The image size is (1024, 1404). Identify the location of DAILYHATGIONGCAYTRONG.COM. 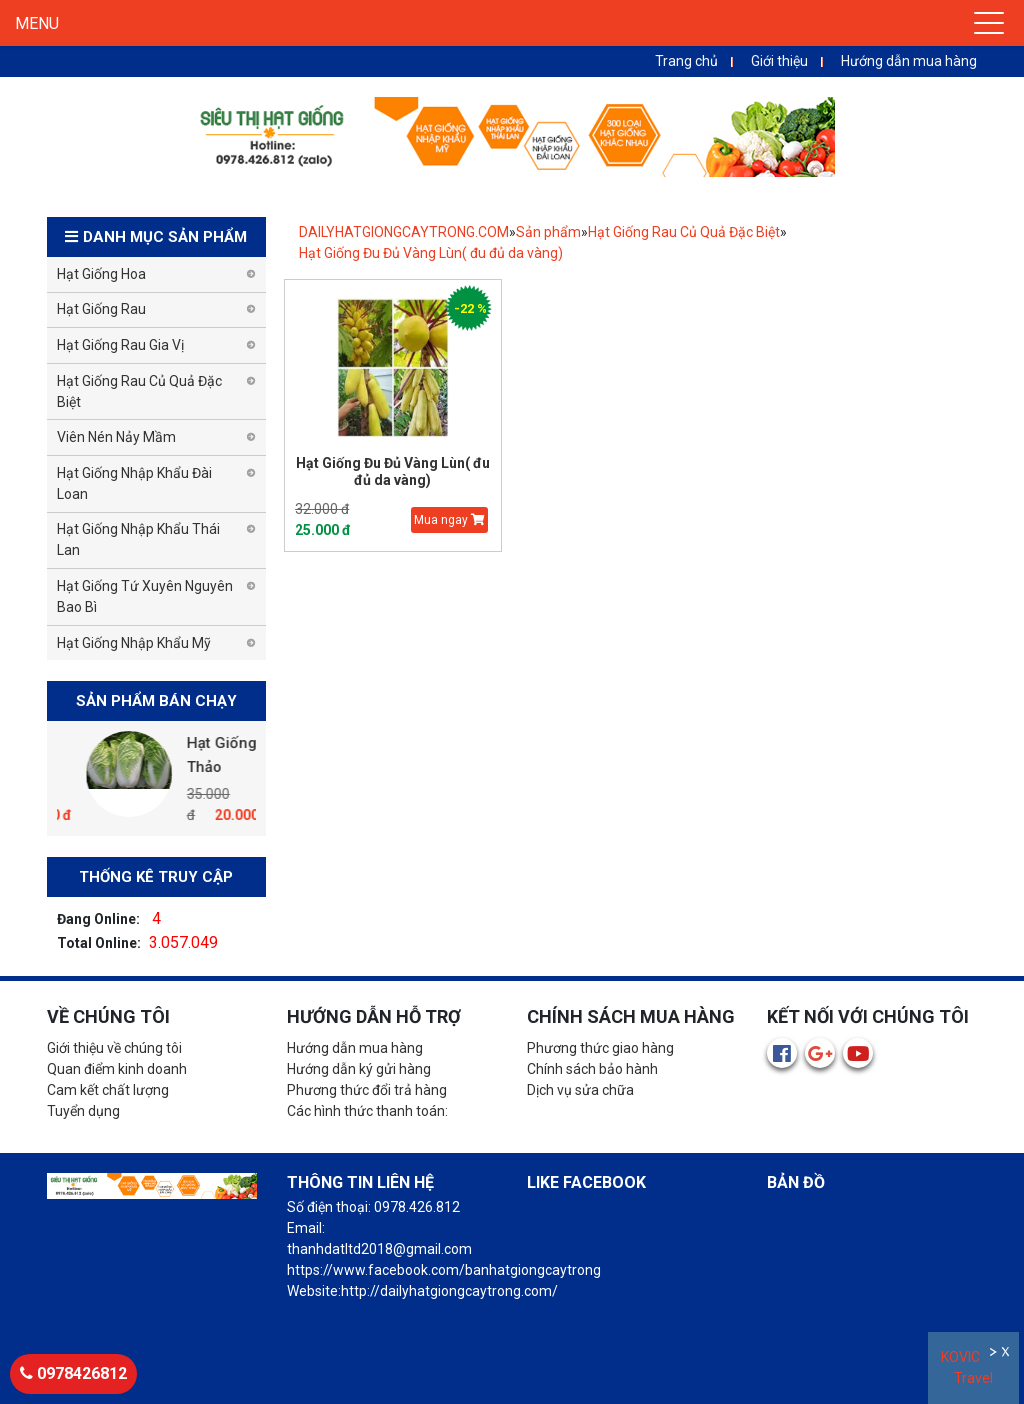
(404, 232).